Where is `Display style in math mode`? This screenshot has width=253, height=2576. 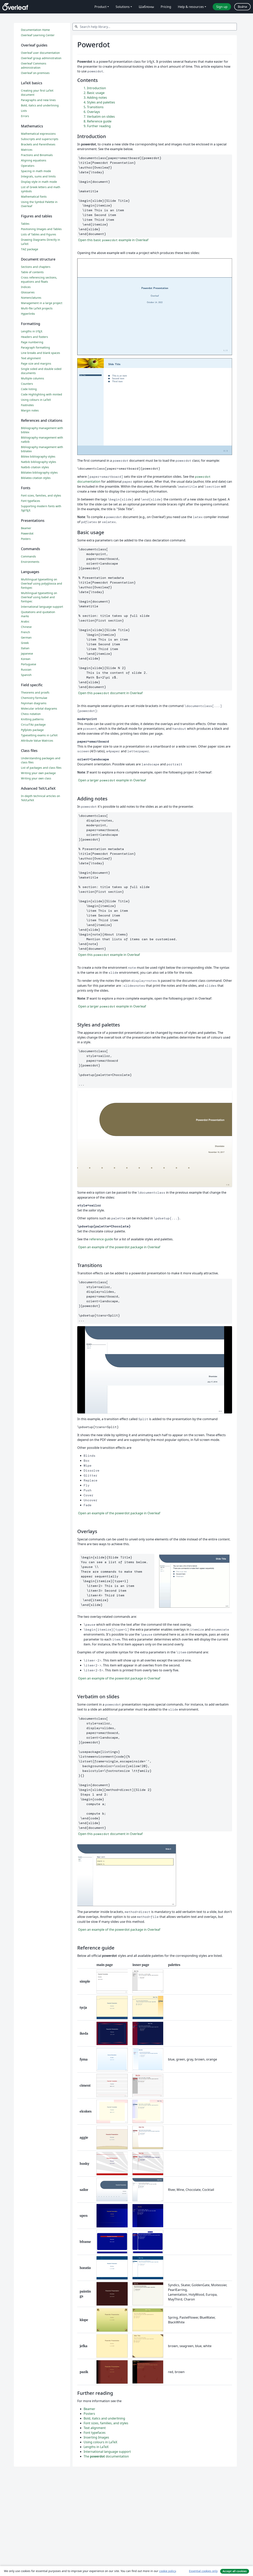
Display style in math mode is located at coordinates (39, 182).